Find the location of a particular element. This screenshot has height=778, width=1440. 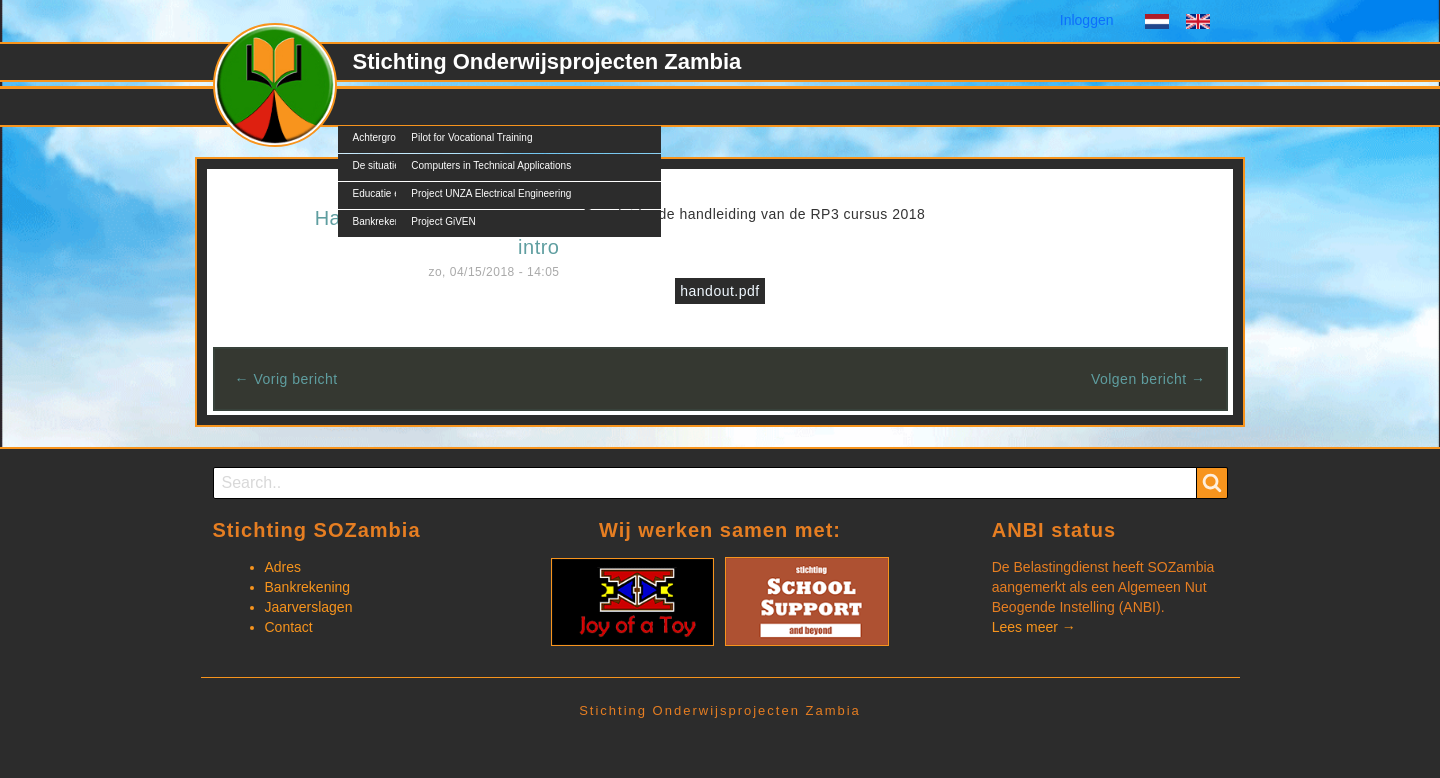

English is located at coordinates (1198, 24).